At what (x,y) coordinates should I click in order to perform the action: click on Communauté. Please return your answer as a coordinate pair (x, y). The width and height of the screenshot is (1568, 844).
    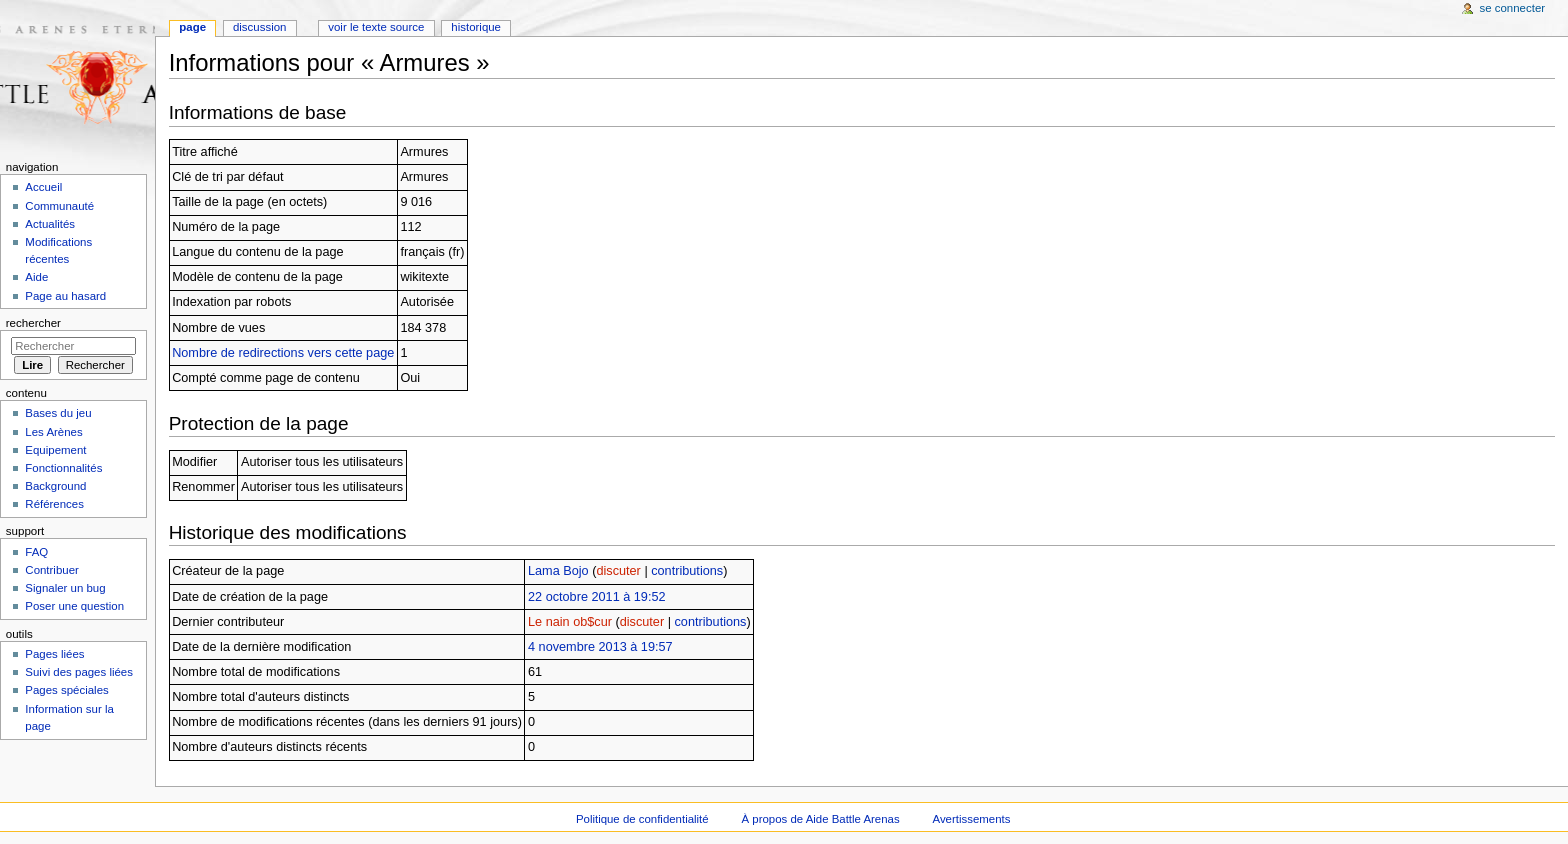
    Looking at the image, I should click on (59, 206).